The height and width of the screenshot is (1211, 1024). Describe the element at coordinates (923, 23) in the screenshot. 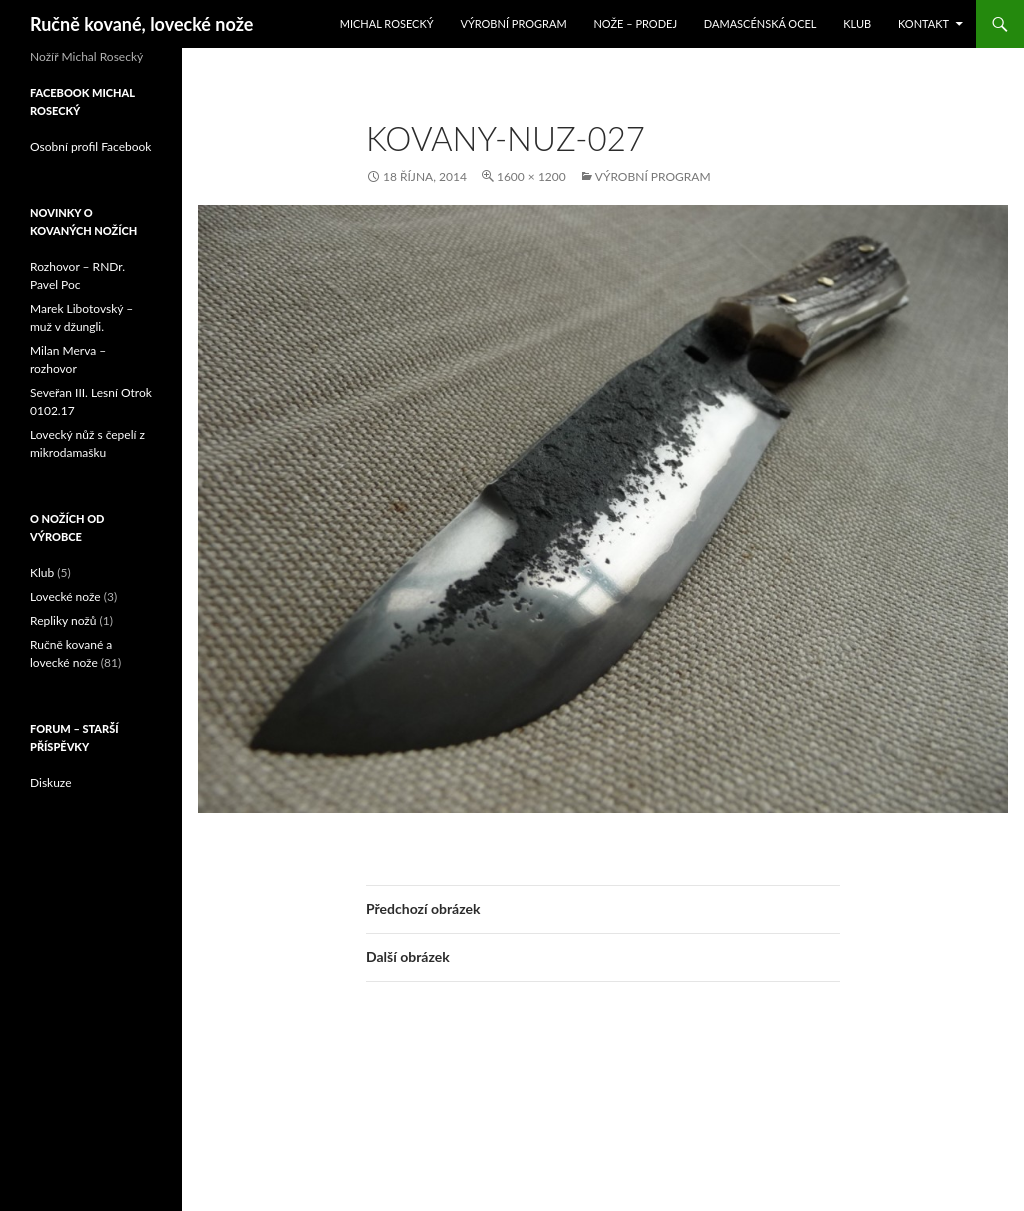

I see `Kontakt` at that location.